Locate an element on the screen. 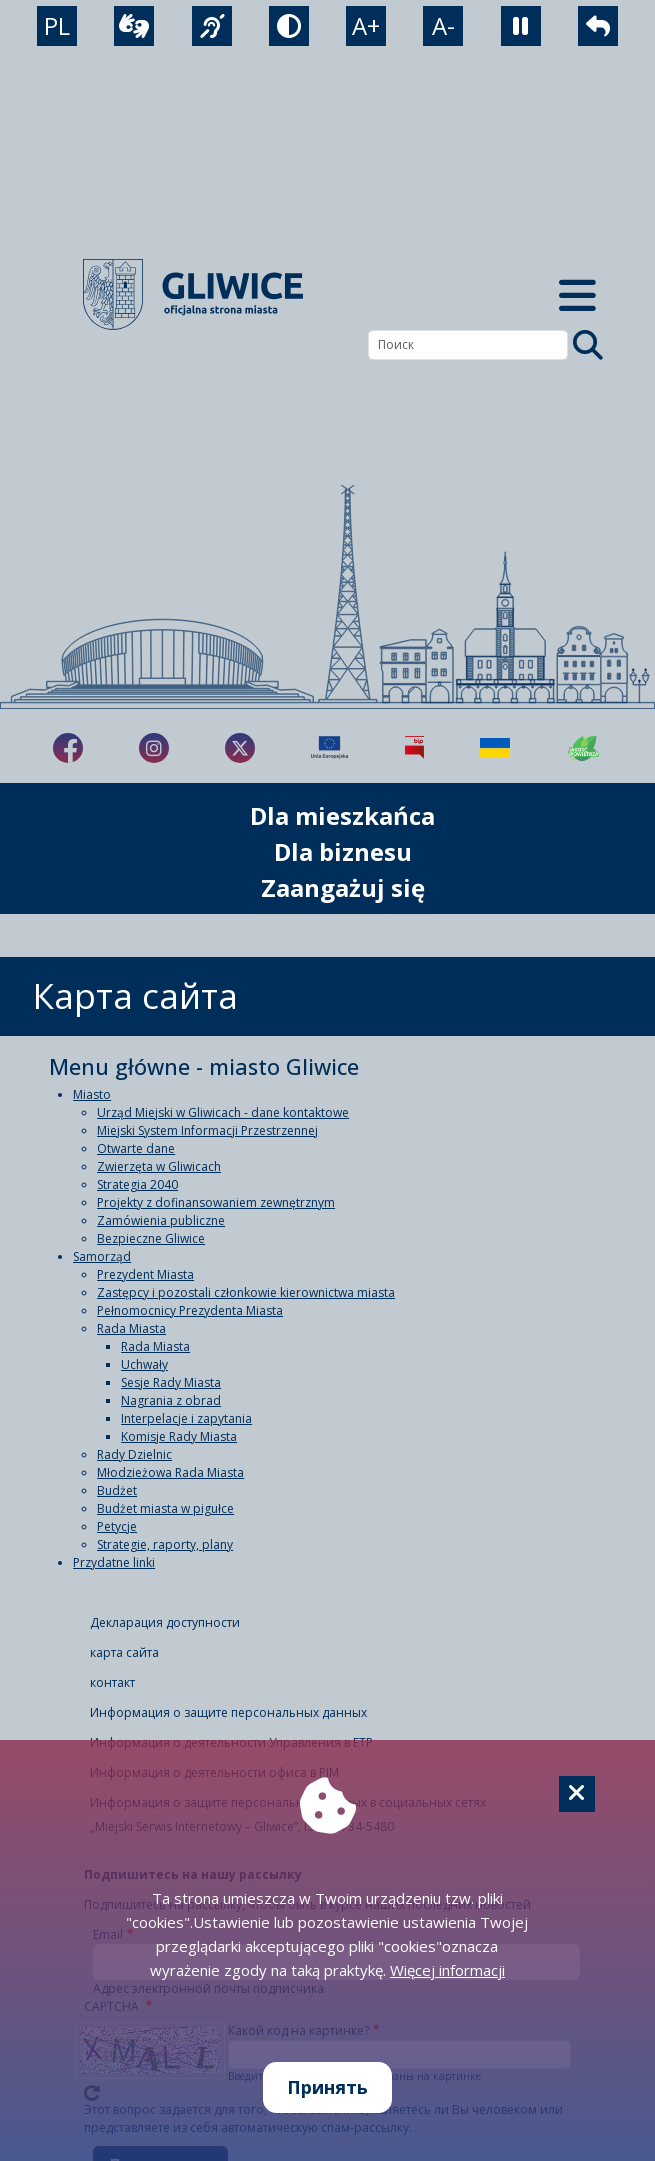 The width and height of the screenshot is (655, 2161). Rada Miasta is located at coordinates (131, 1328).